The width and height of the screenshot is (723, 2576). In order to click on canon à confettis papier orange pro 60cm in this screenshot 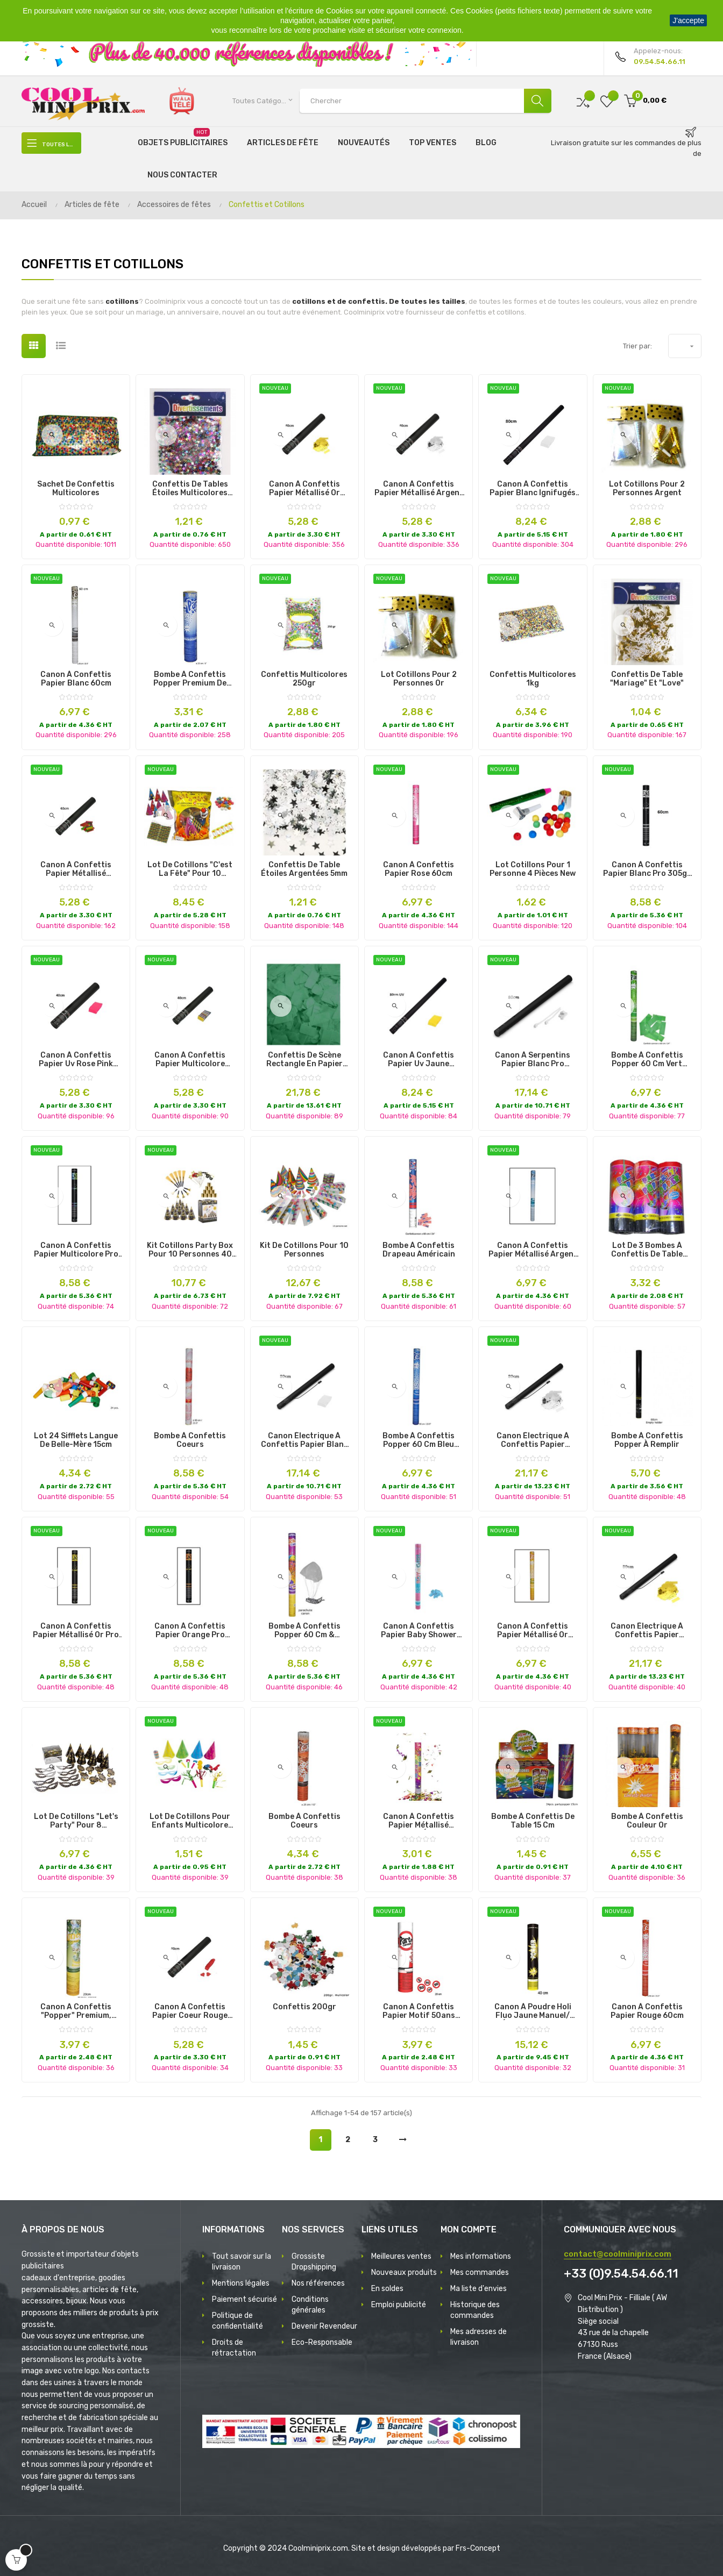, I will do `click(189, 1630)`.